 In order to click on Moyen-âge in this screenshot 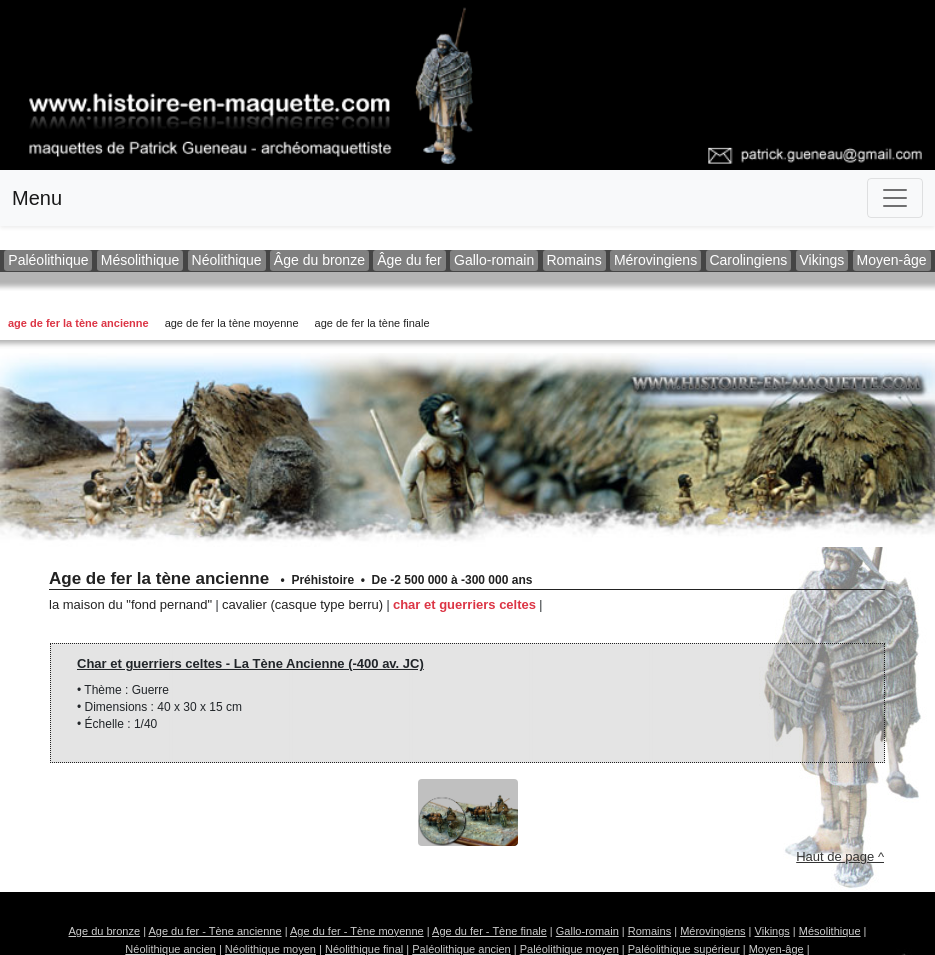, I will do `click(892, 260)`.